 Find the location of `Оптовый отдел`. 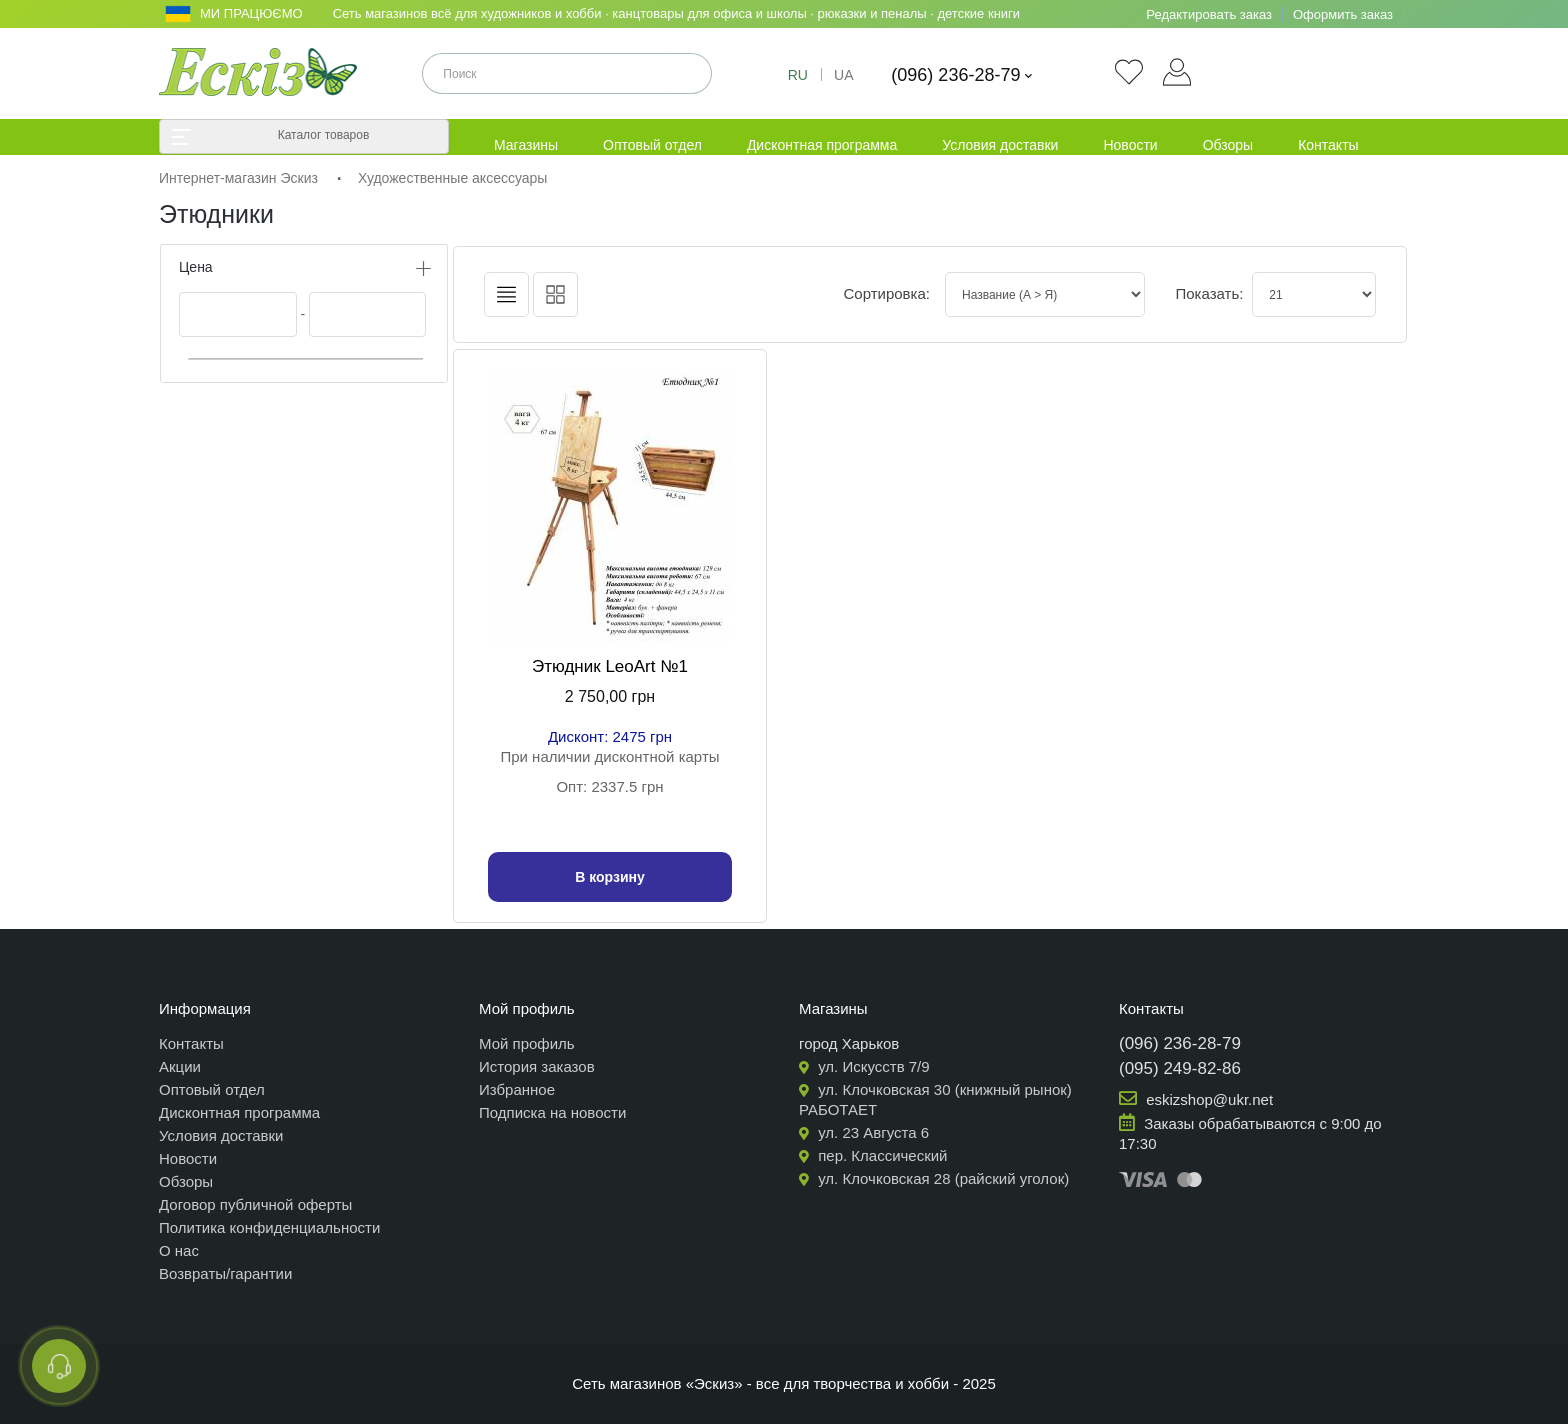

Оптовый отдел is located at coordinates (652, 145).